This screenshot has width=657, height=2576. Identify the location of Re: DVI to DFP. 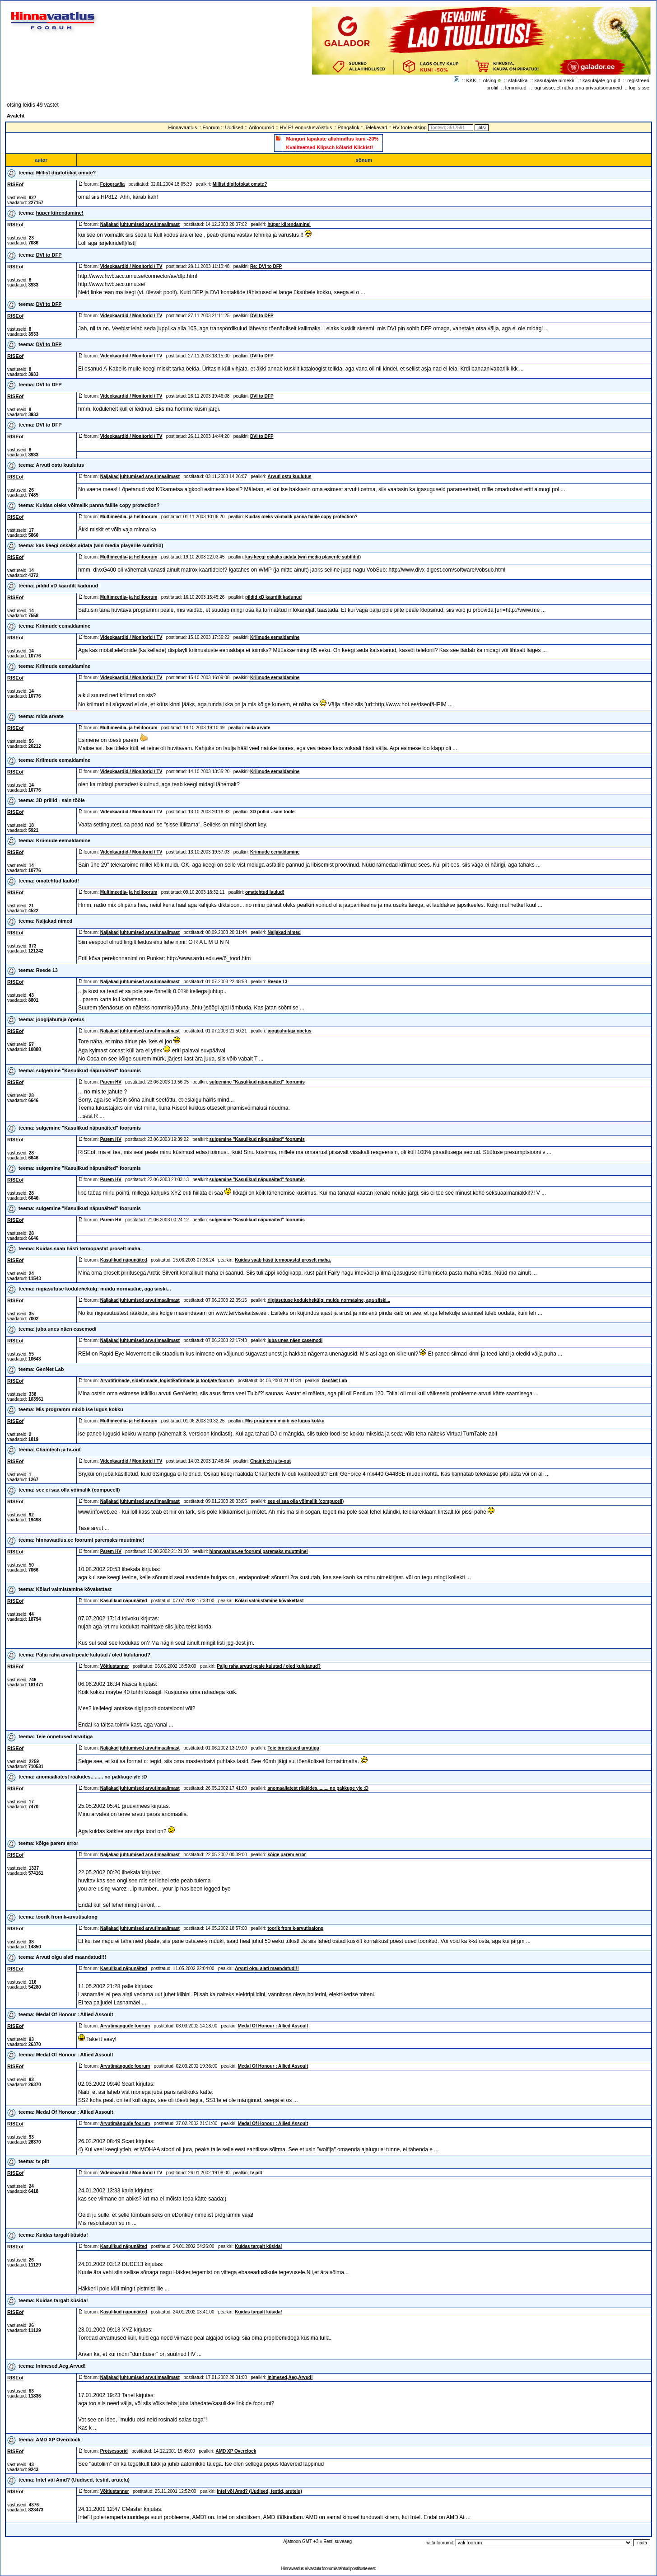
(266, 266).